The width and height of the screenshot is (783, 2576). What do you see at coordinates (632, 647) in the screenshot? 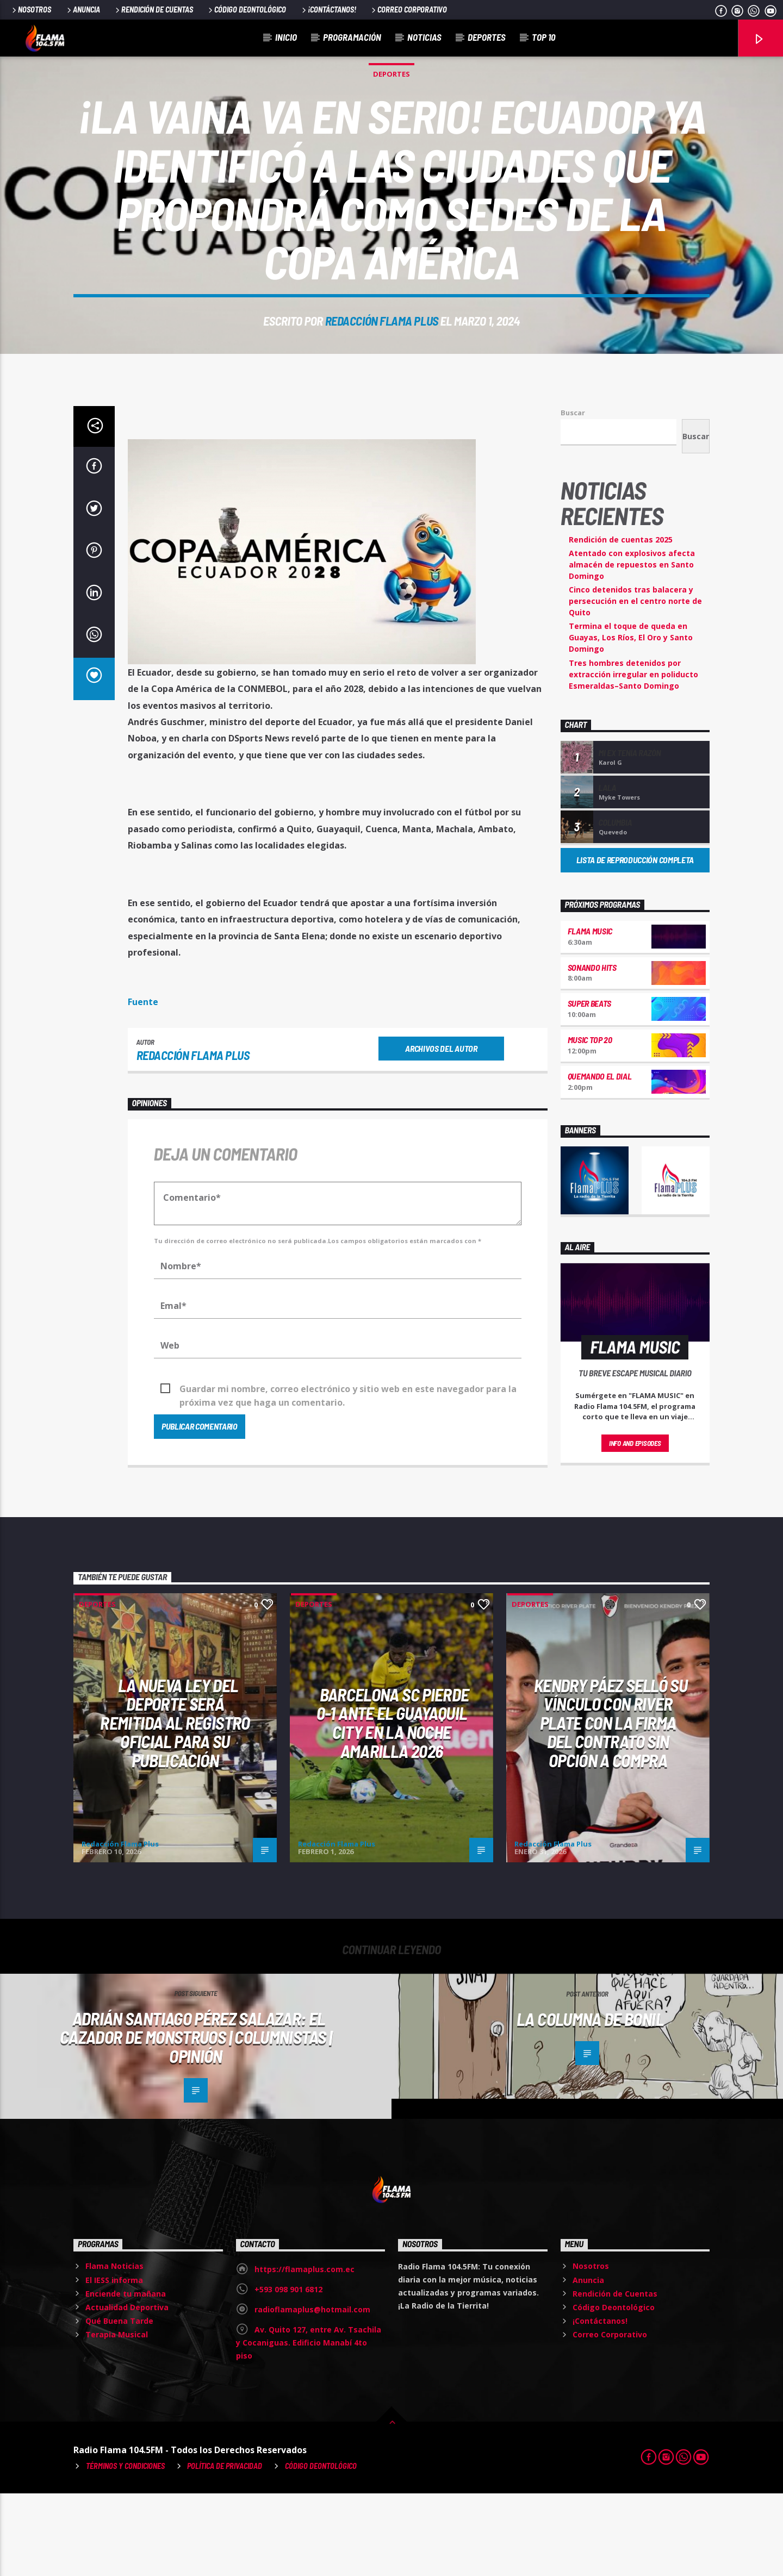
I see `Atentado con explosivos afecta almacén de repuestos en Santo Domingo` at bounding box center [632, 647].